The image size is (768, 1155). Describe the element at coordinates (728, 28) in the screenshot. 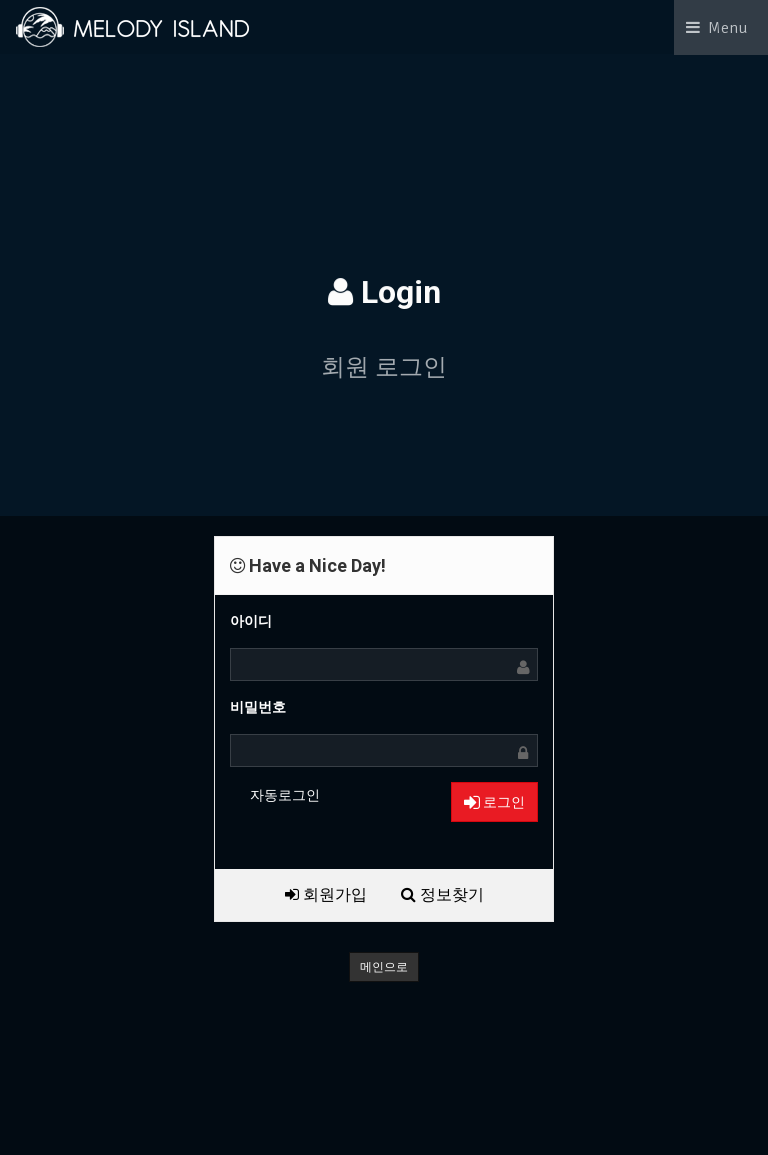

I see `Menu` at that location.